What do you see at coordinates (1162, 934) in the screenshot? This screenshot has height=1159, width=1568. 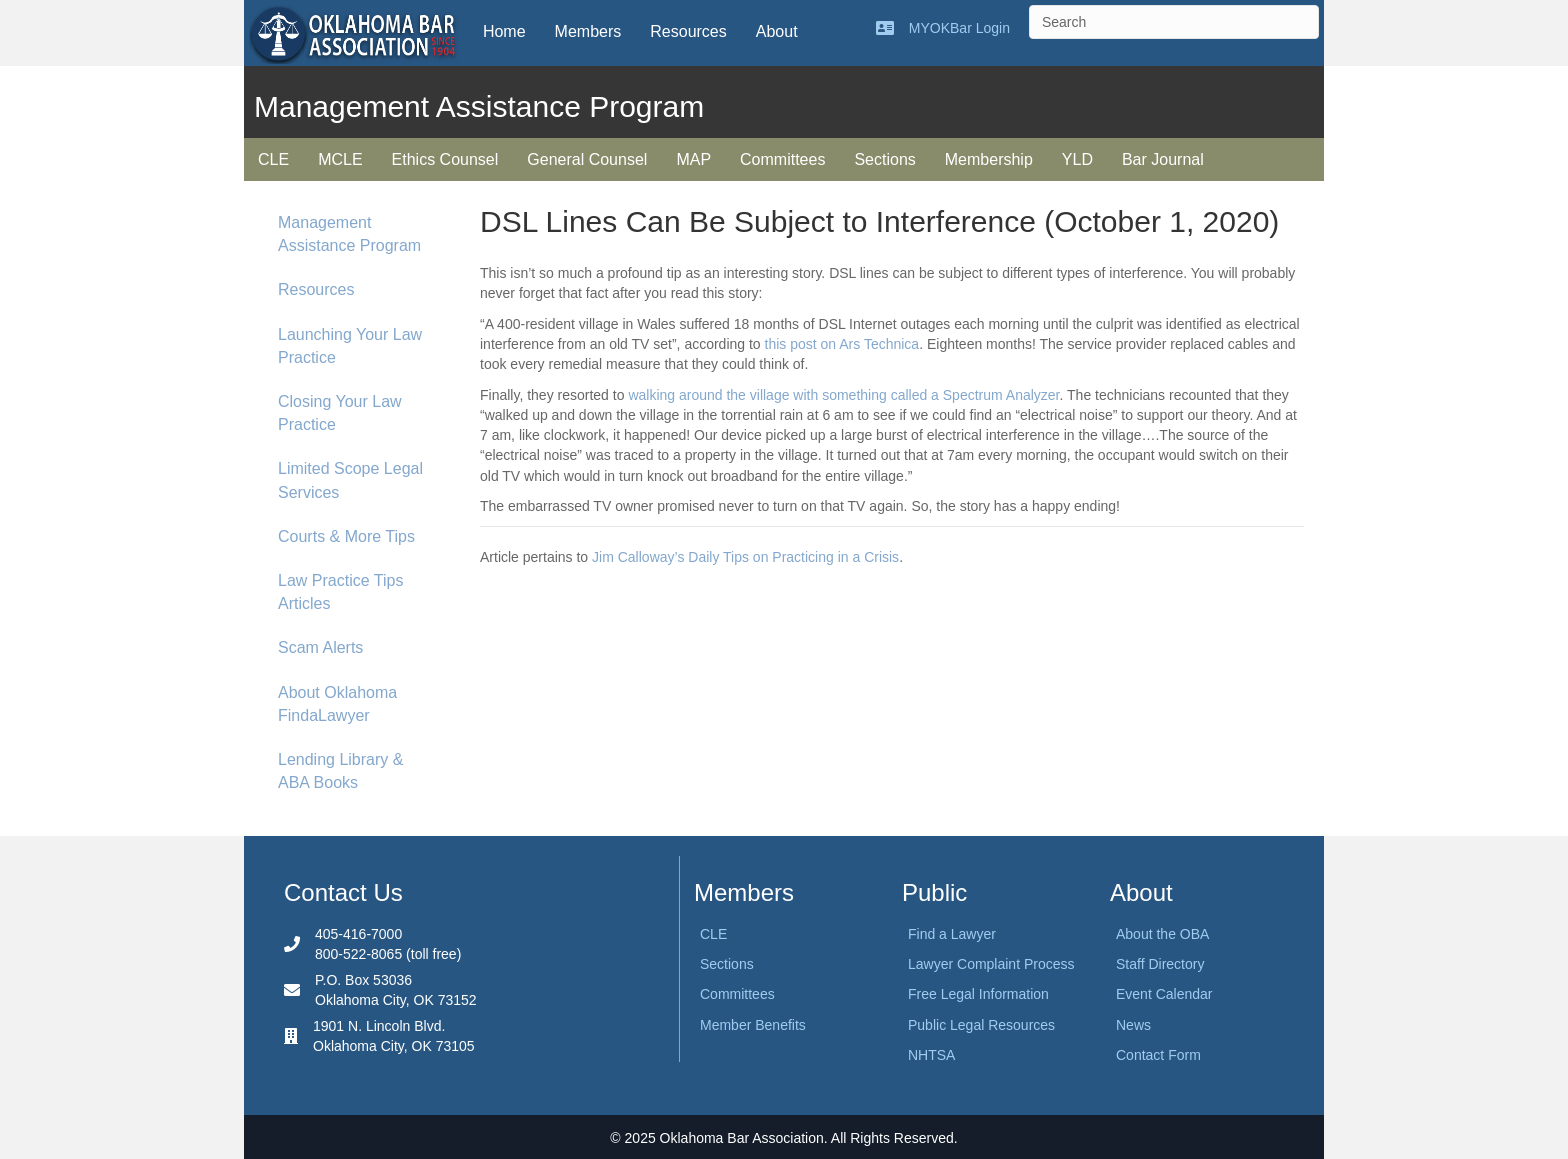 I see `About the OBA` at bounding box center [1162, 934].